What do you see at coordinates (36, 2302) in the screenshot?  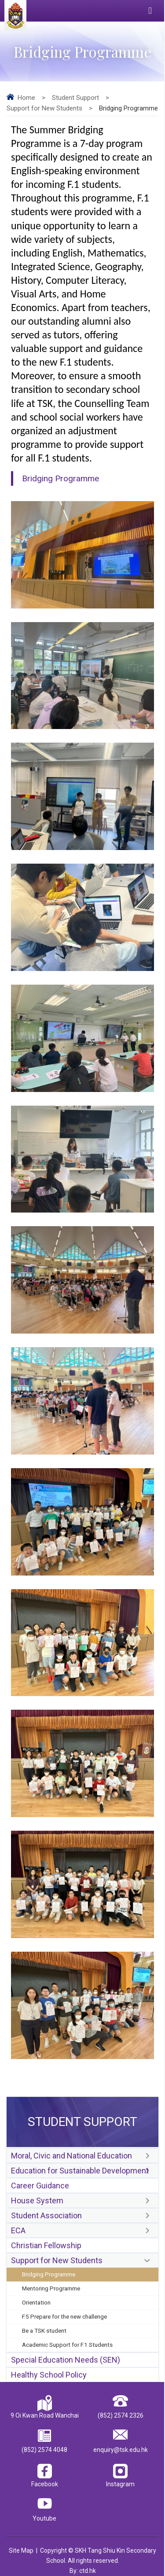 I see `Orientation` at bounding box center [36, 2302].